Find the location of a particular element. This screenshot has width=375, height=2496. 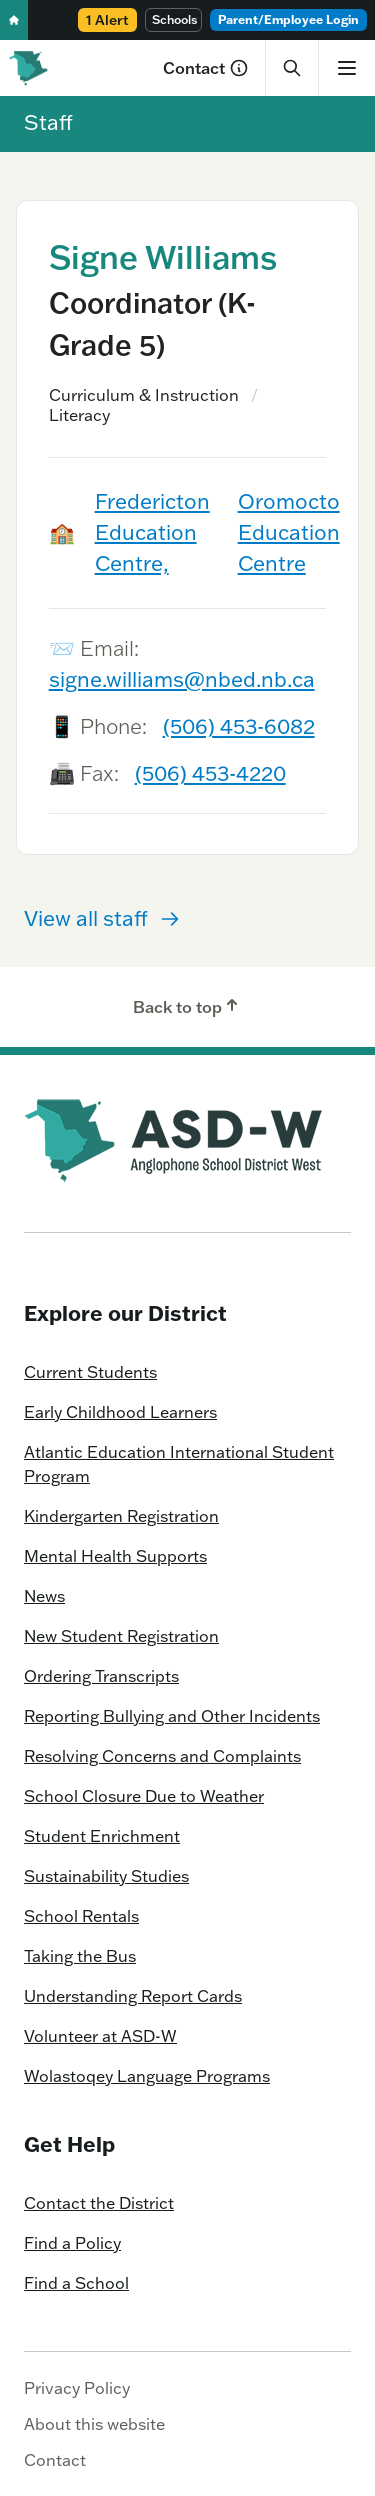

Volunteer at ASD-W is located at coordinates (100, 2036).